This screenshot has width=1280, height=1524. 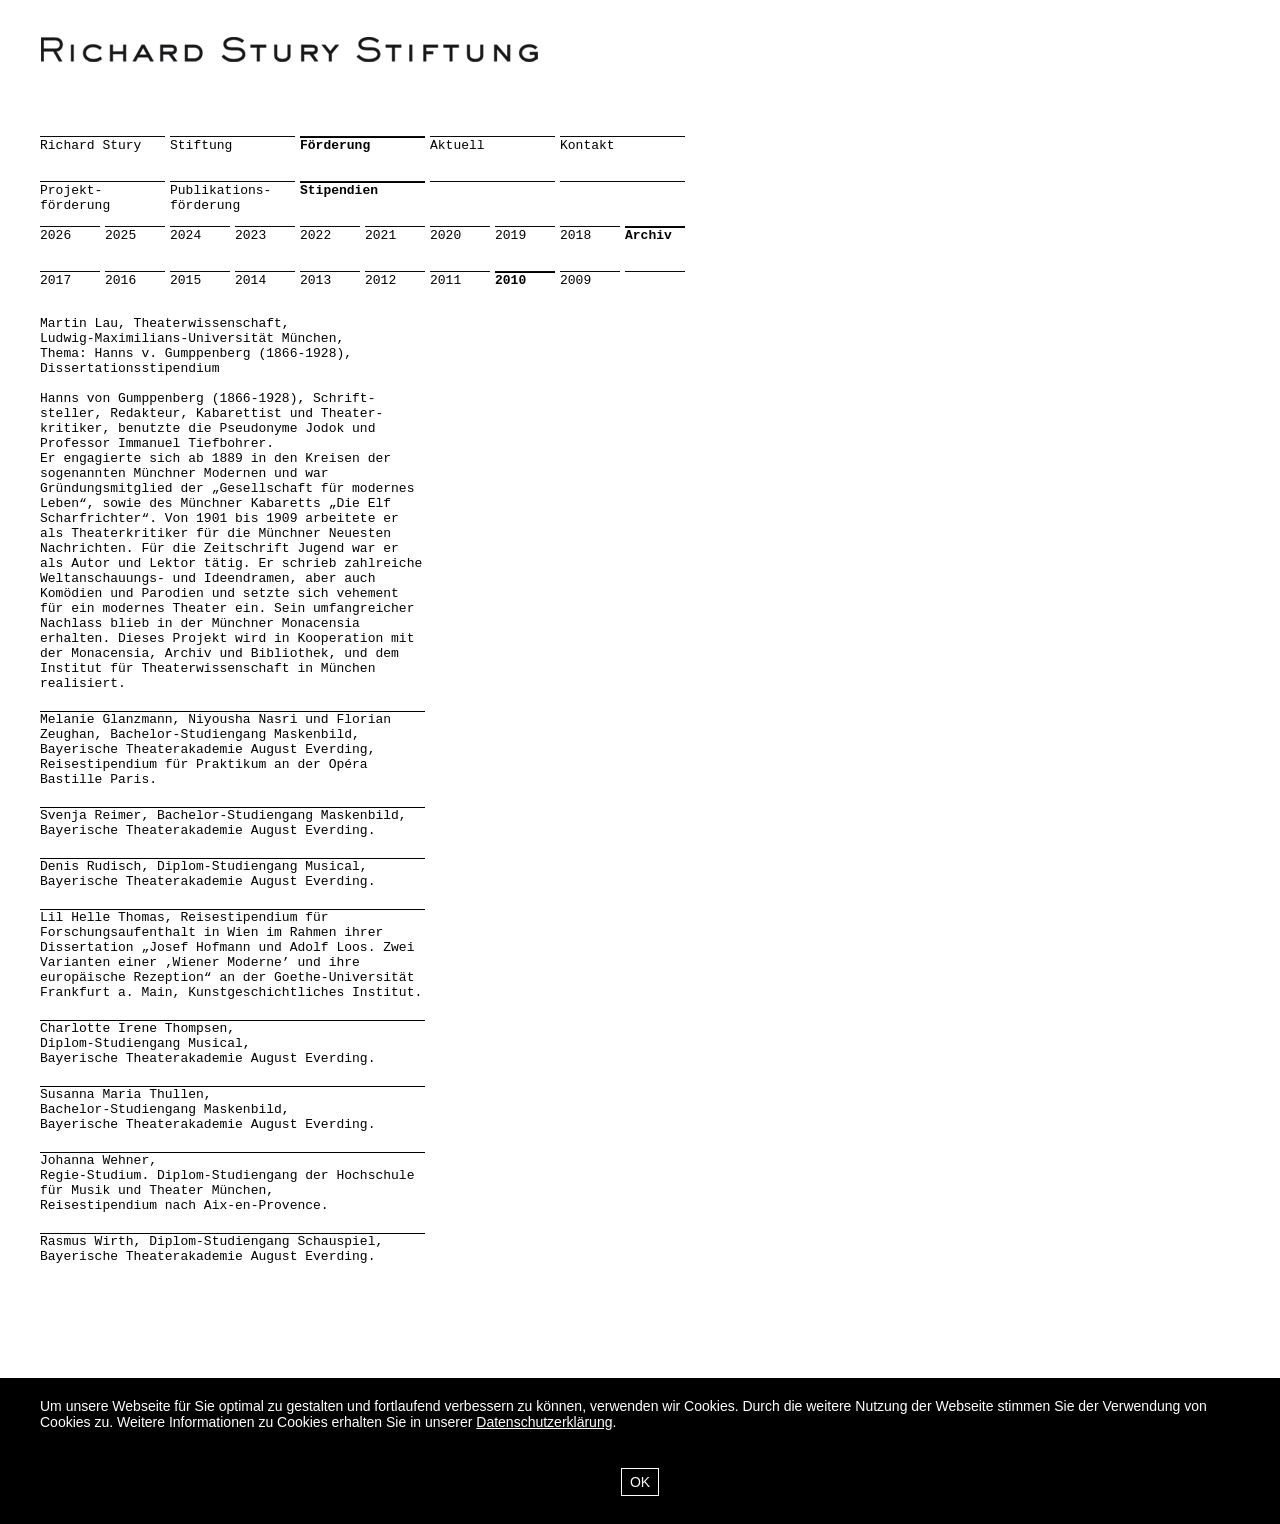 What do you see at coordinates (335, 145) in the screenshot?
I see `Förderung` at bounding box center [335, 145].